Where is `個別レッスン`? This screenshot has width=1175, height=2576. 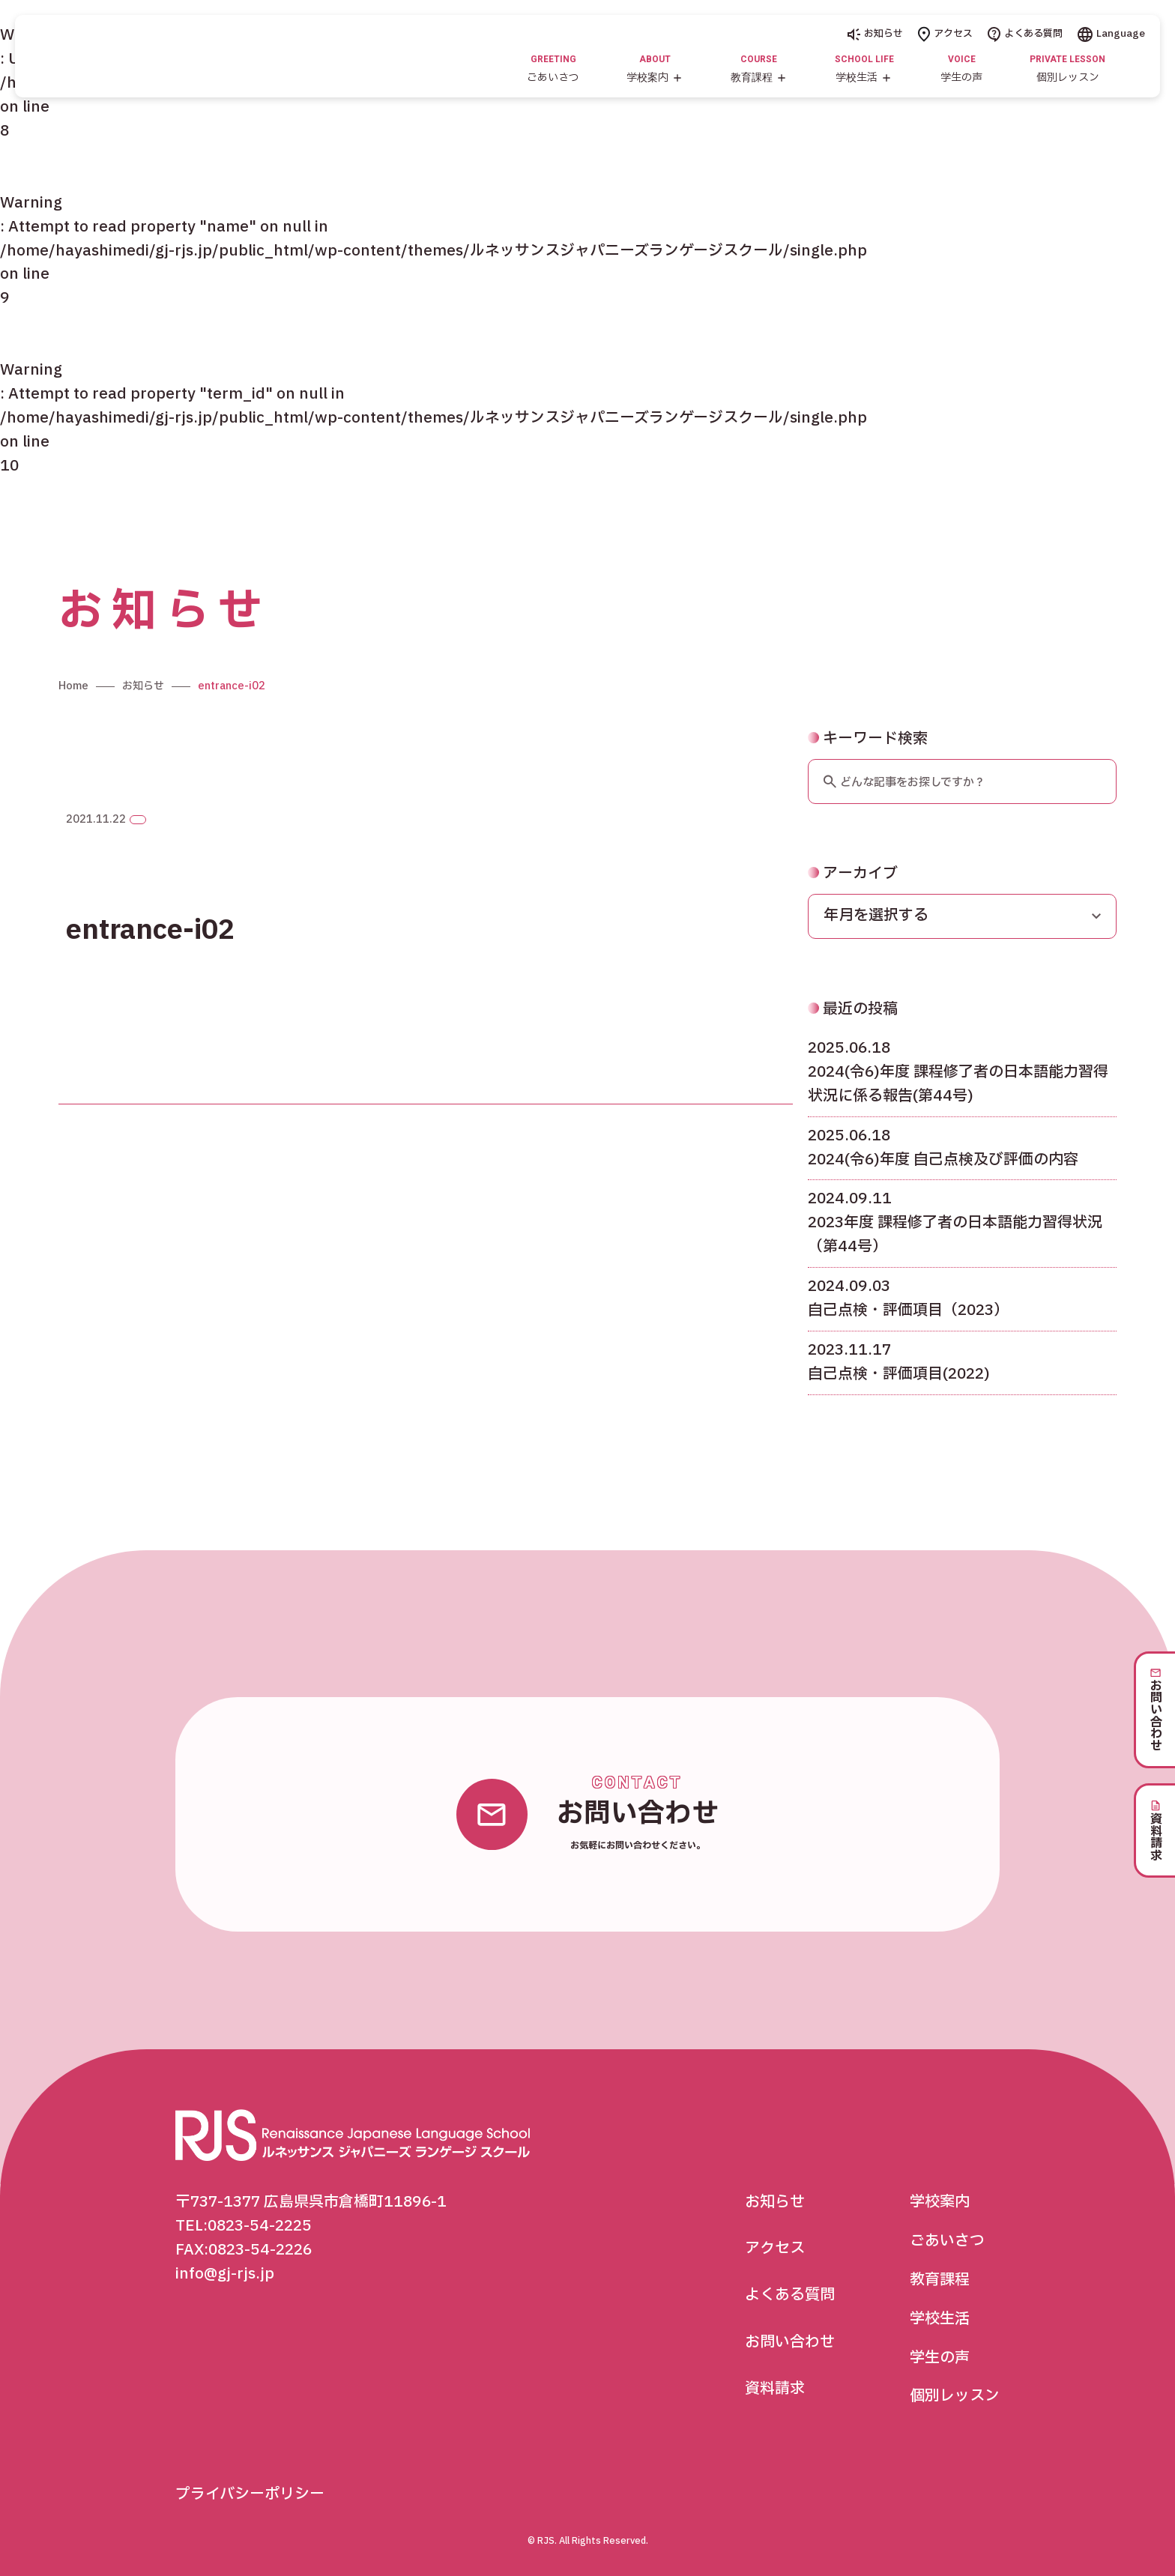 個別レッスン is located at coordinates (955, 2397).